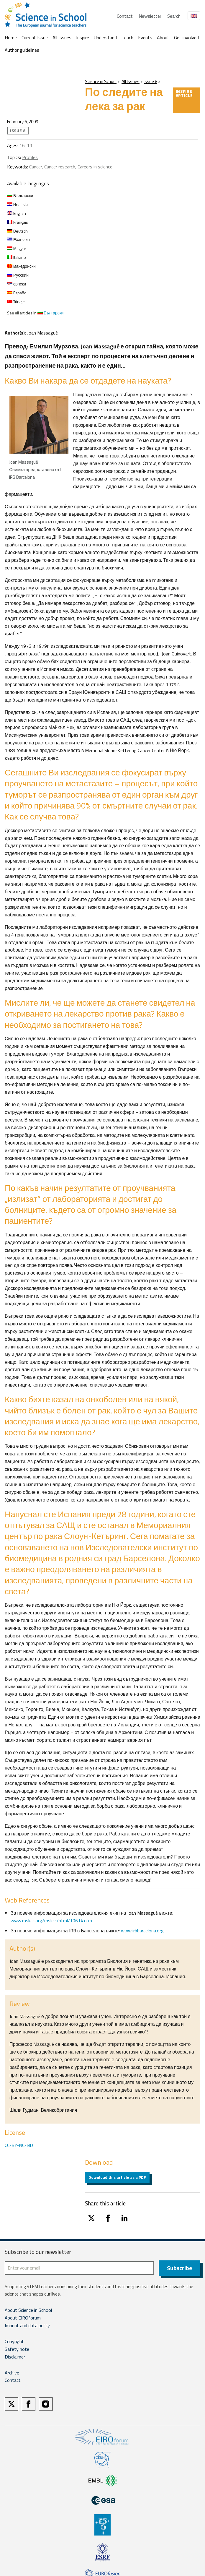 The image size is (205, 2576). What do you see at coordinates (18, 239) in the screenshot?
I see `Ελληνικα` at bounding box center [18, 239].